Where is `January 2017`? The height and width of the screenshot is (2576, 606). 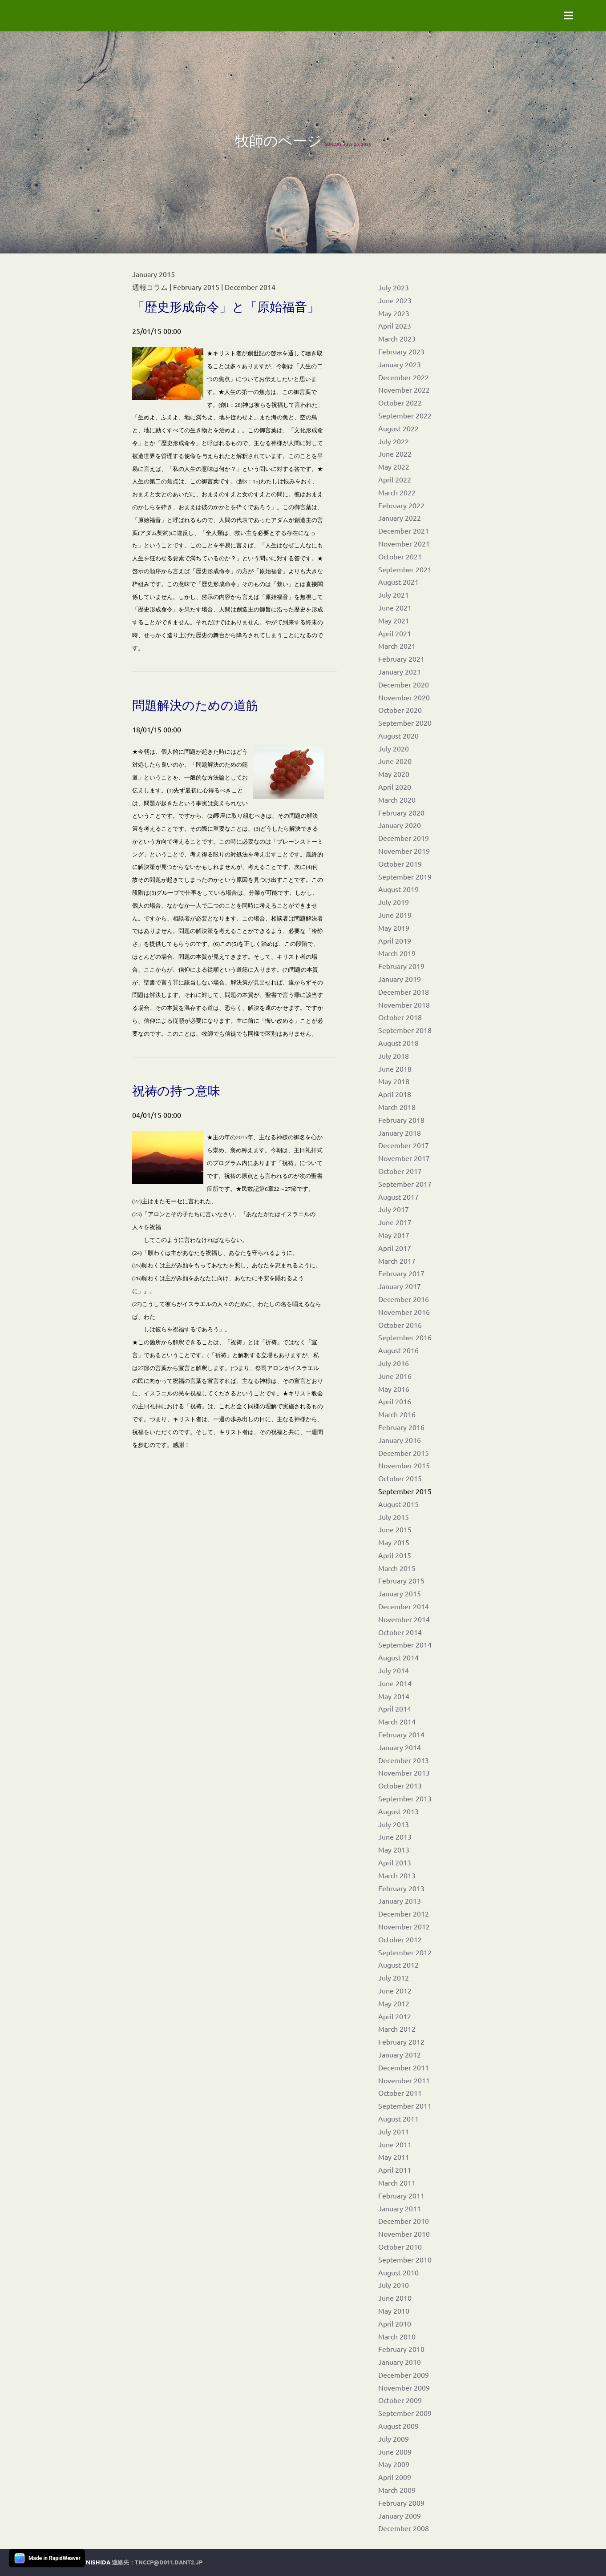
January 2017 is located at coordinates (399, 1286).